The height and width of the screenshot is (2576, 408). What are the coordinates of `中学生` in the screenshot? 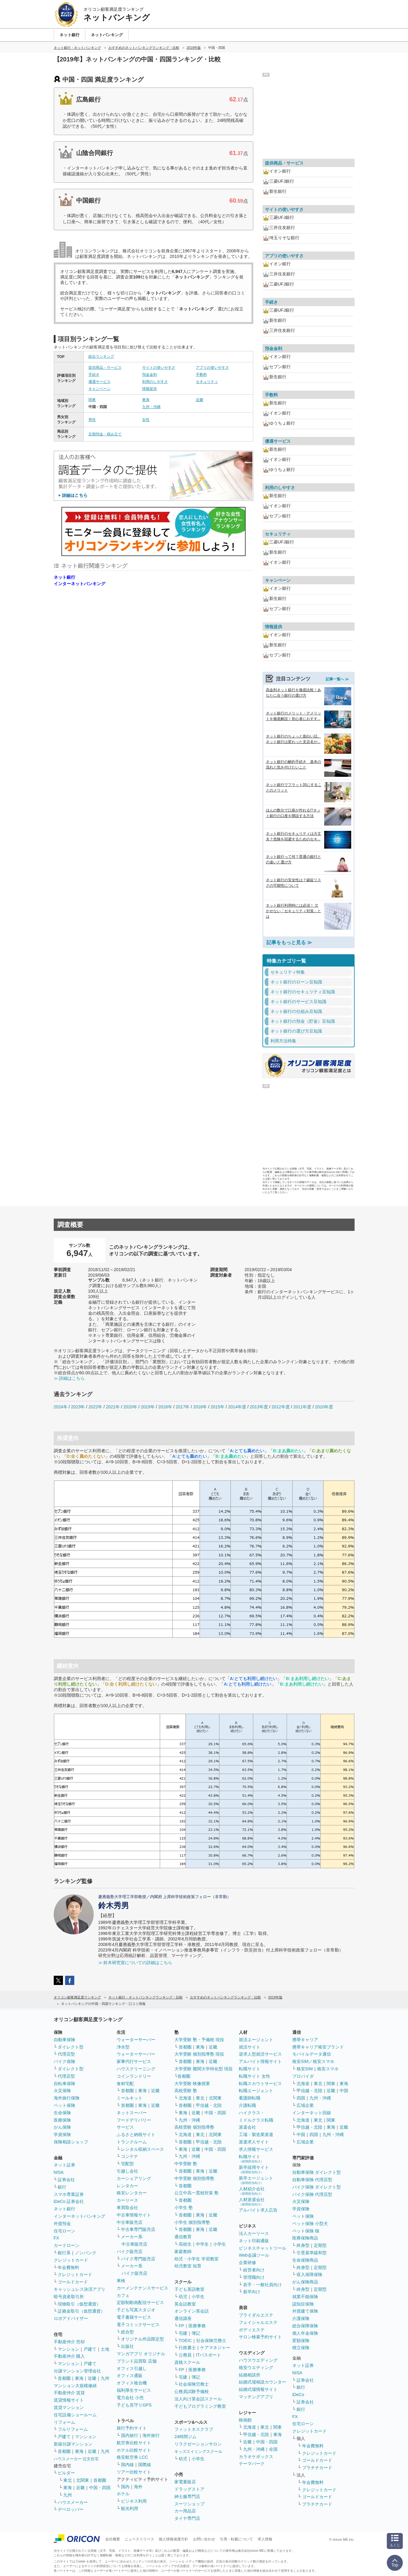 It's located at (202, 2244).